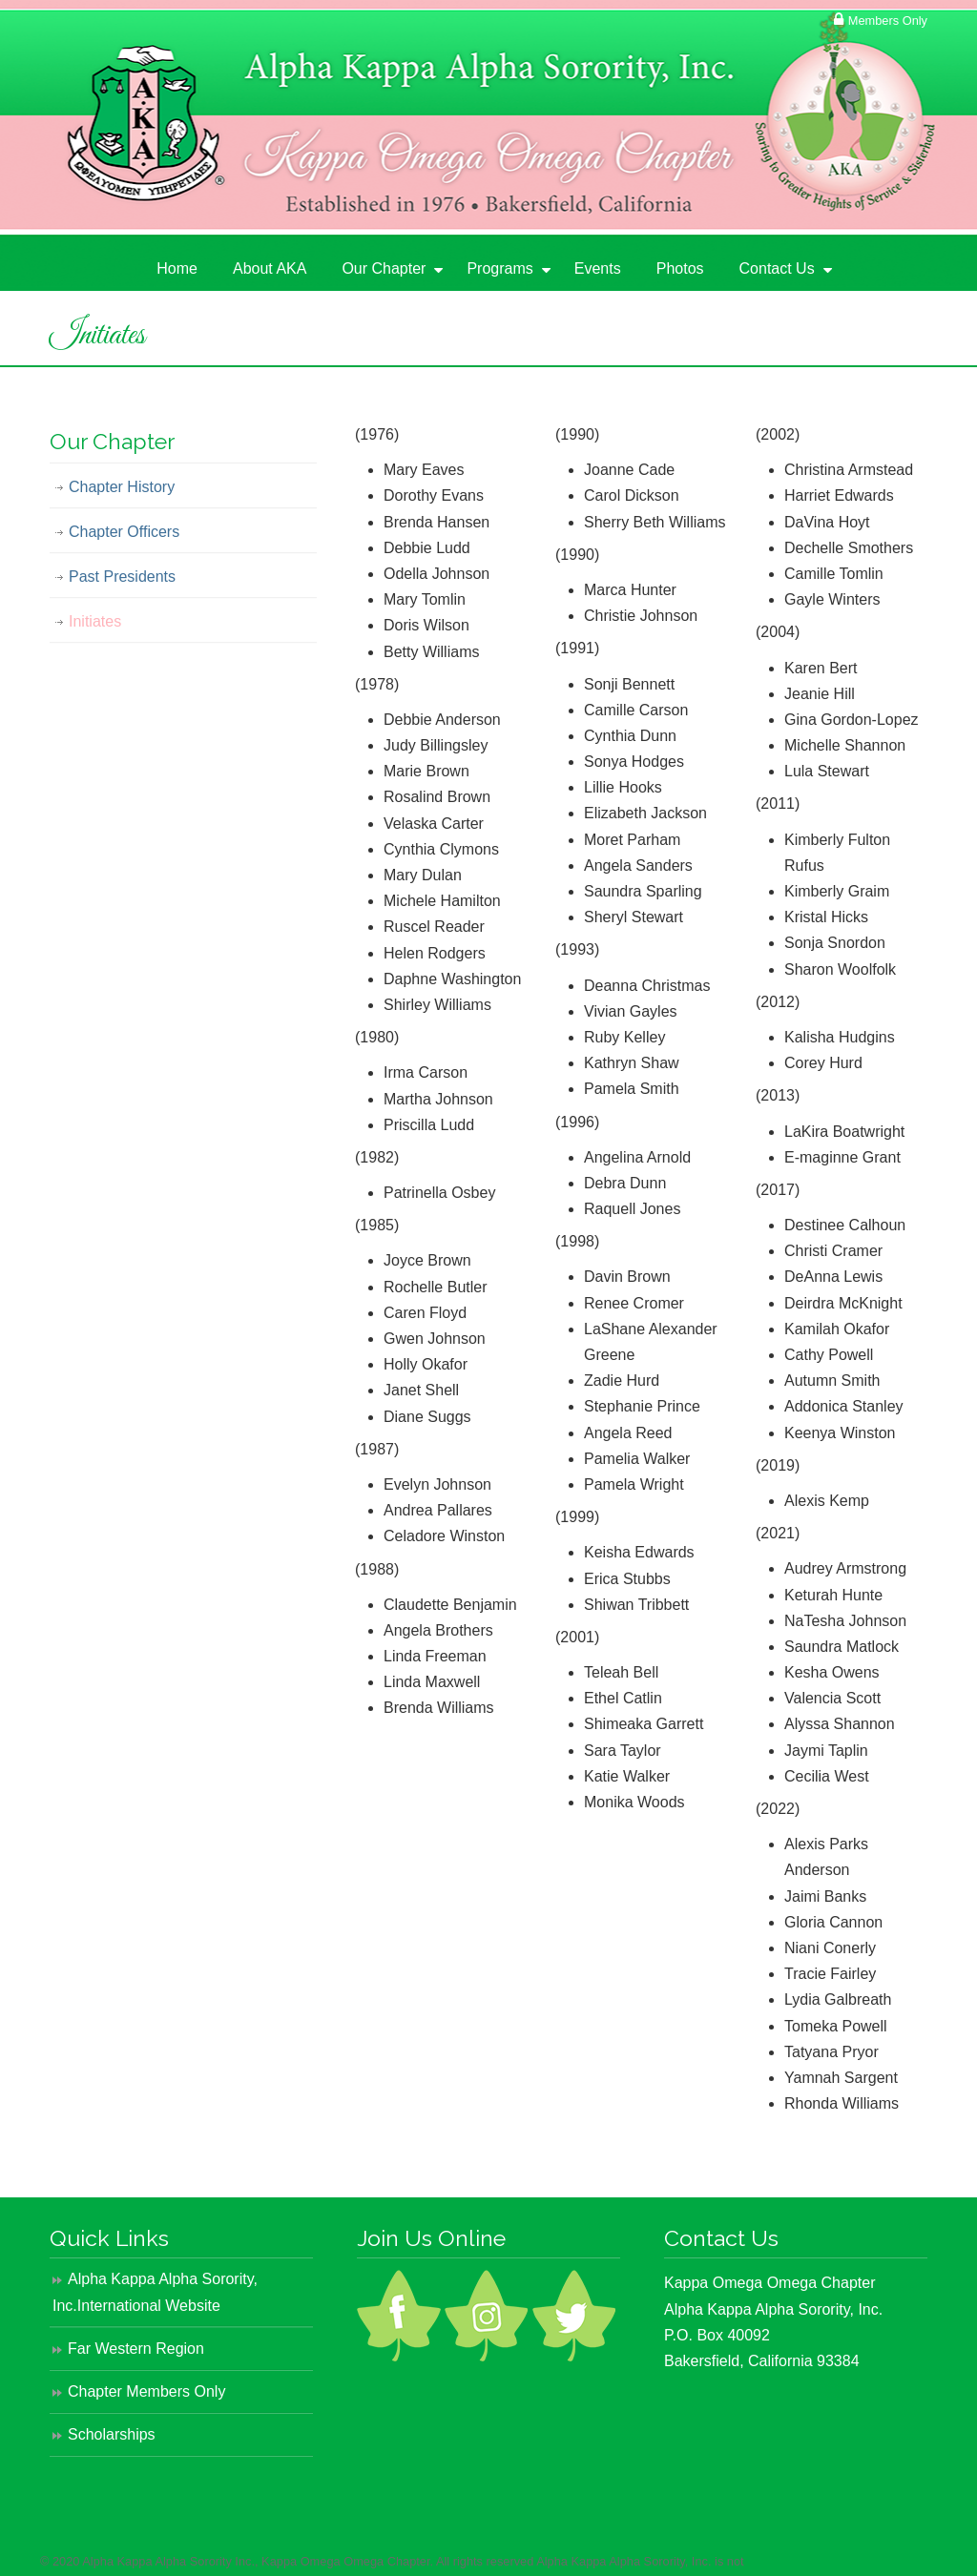  Describe the element at coordinates (193, 143) in the screenshot. I see `Alpha Kappa Alpha Sorority, Inc. – KΩΩ Chapter` at that location.